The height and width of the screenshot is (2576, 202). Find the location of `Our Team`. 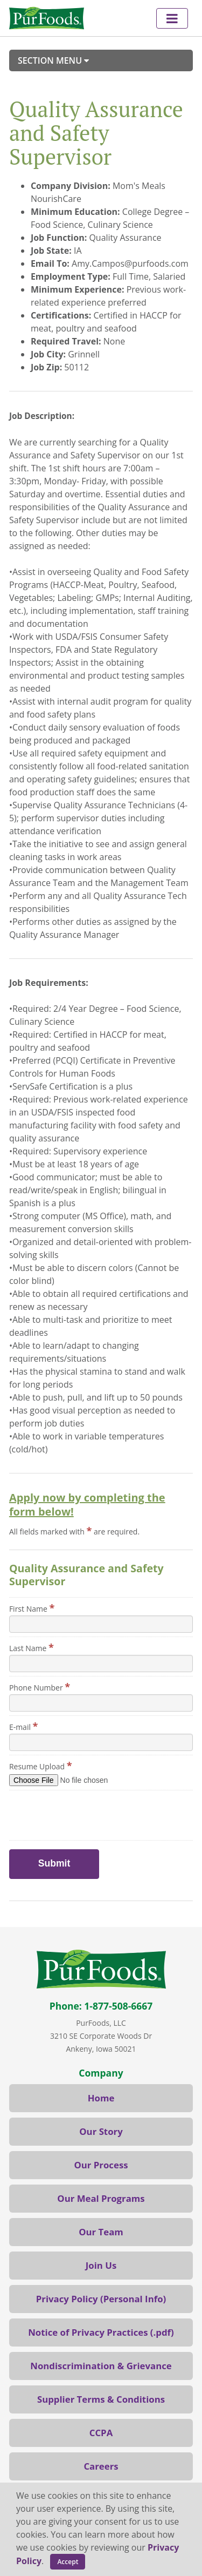

Our Team is located at coordinates (101, 2232).